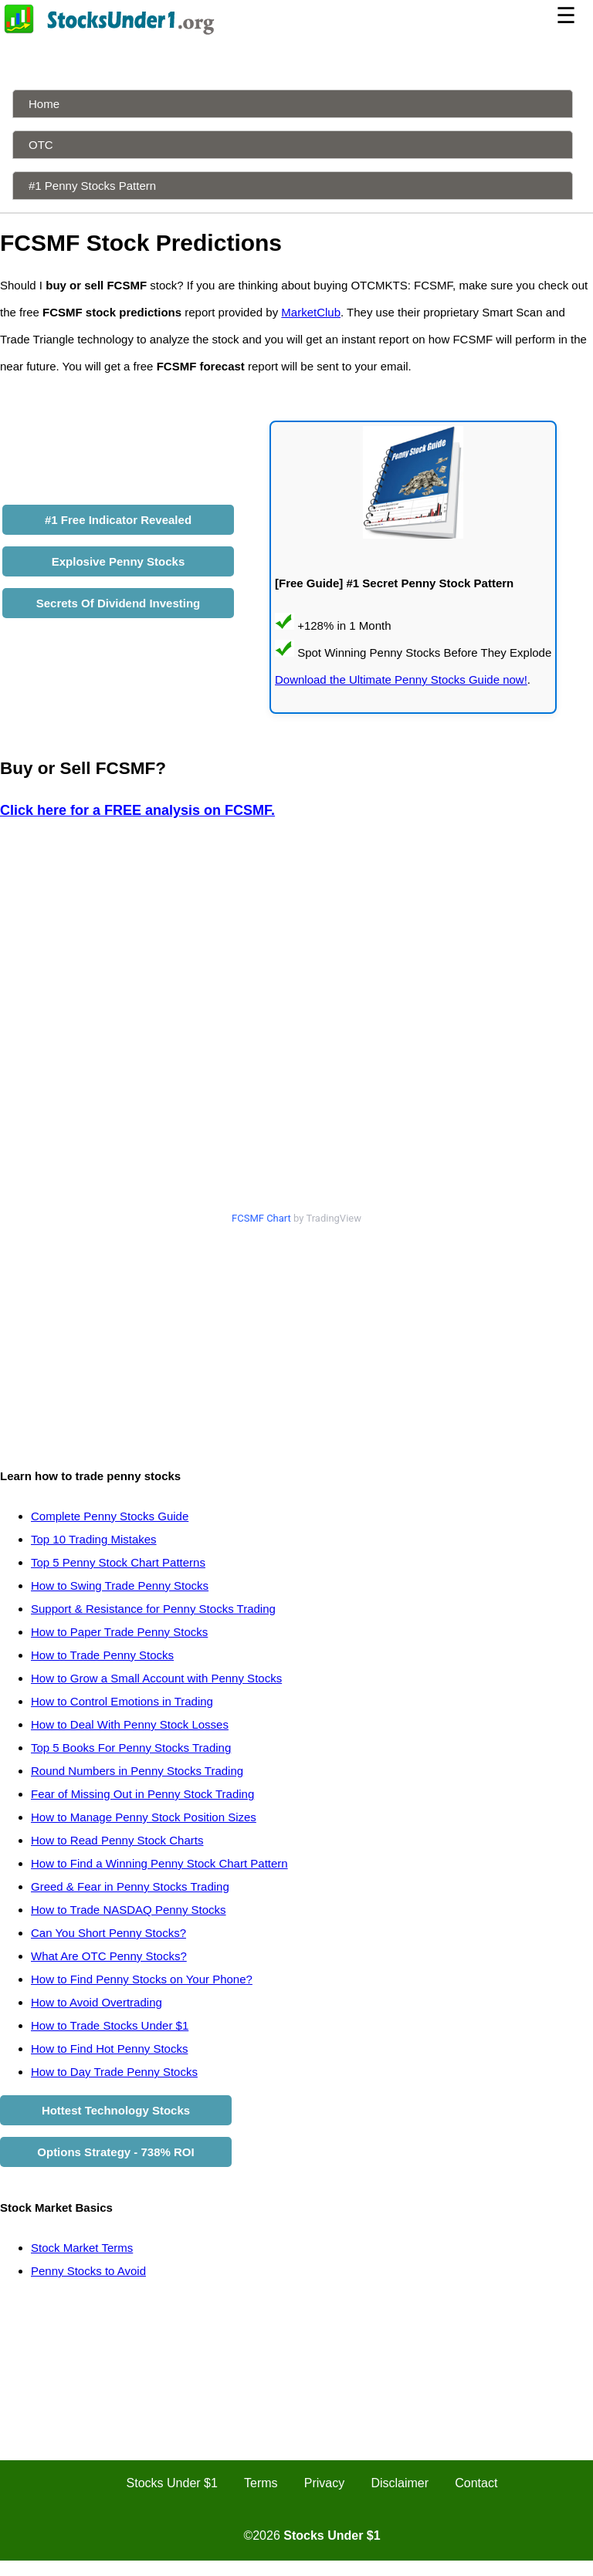 This screenshot has width=593, height=2576. I want to click on Secrets Of Dividend Investing, so click(118, 603).